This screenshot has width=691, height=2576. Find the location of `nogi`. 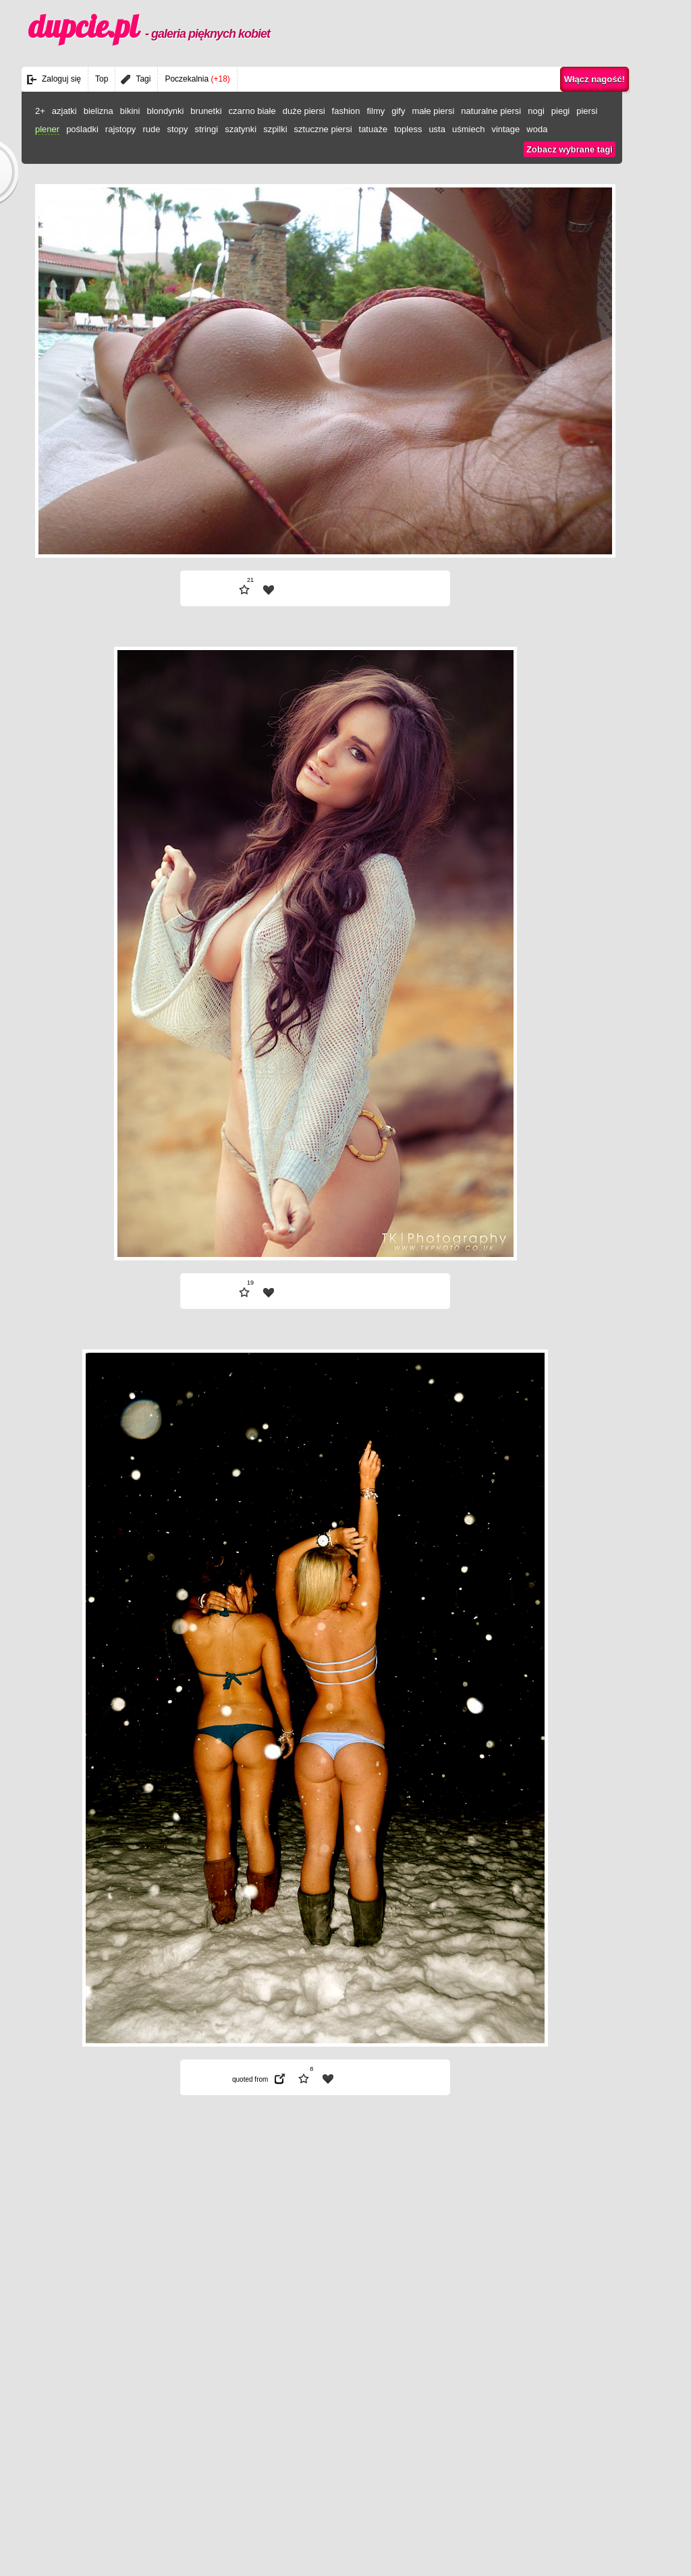

nogi is located at coordinates (536, 111).